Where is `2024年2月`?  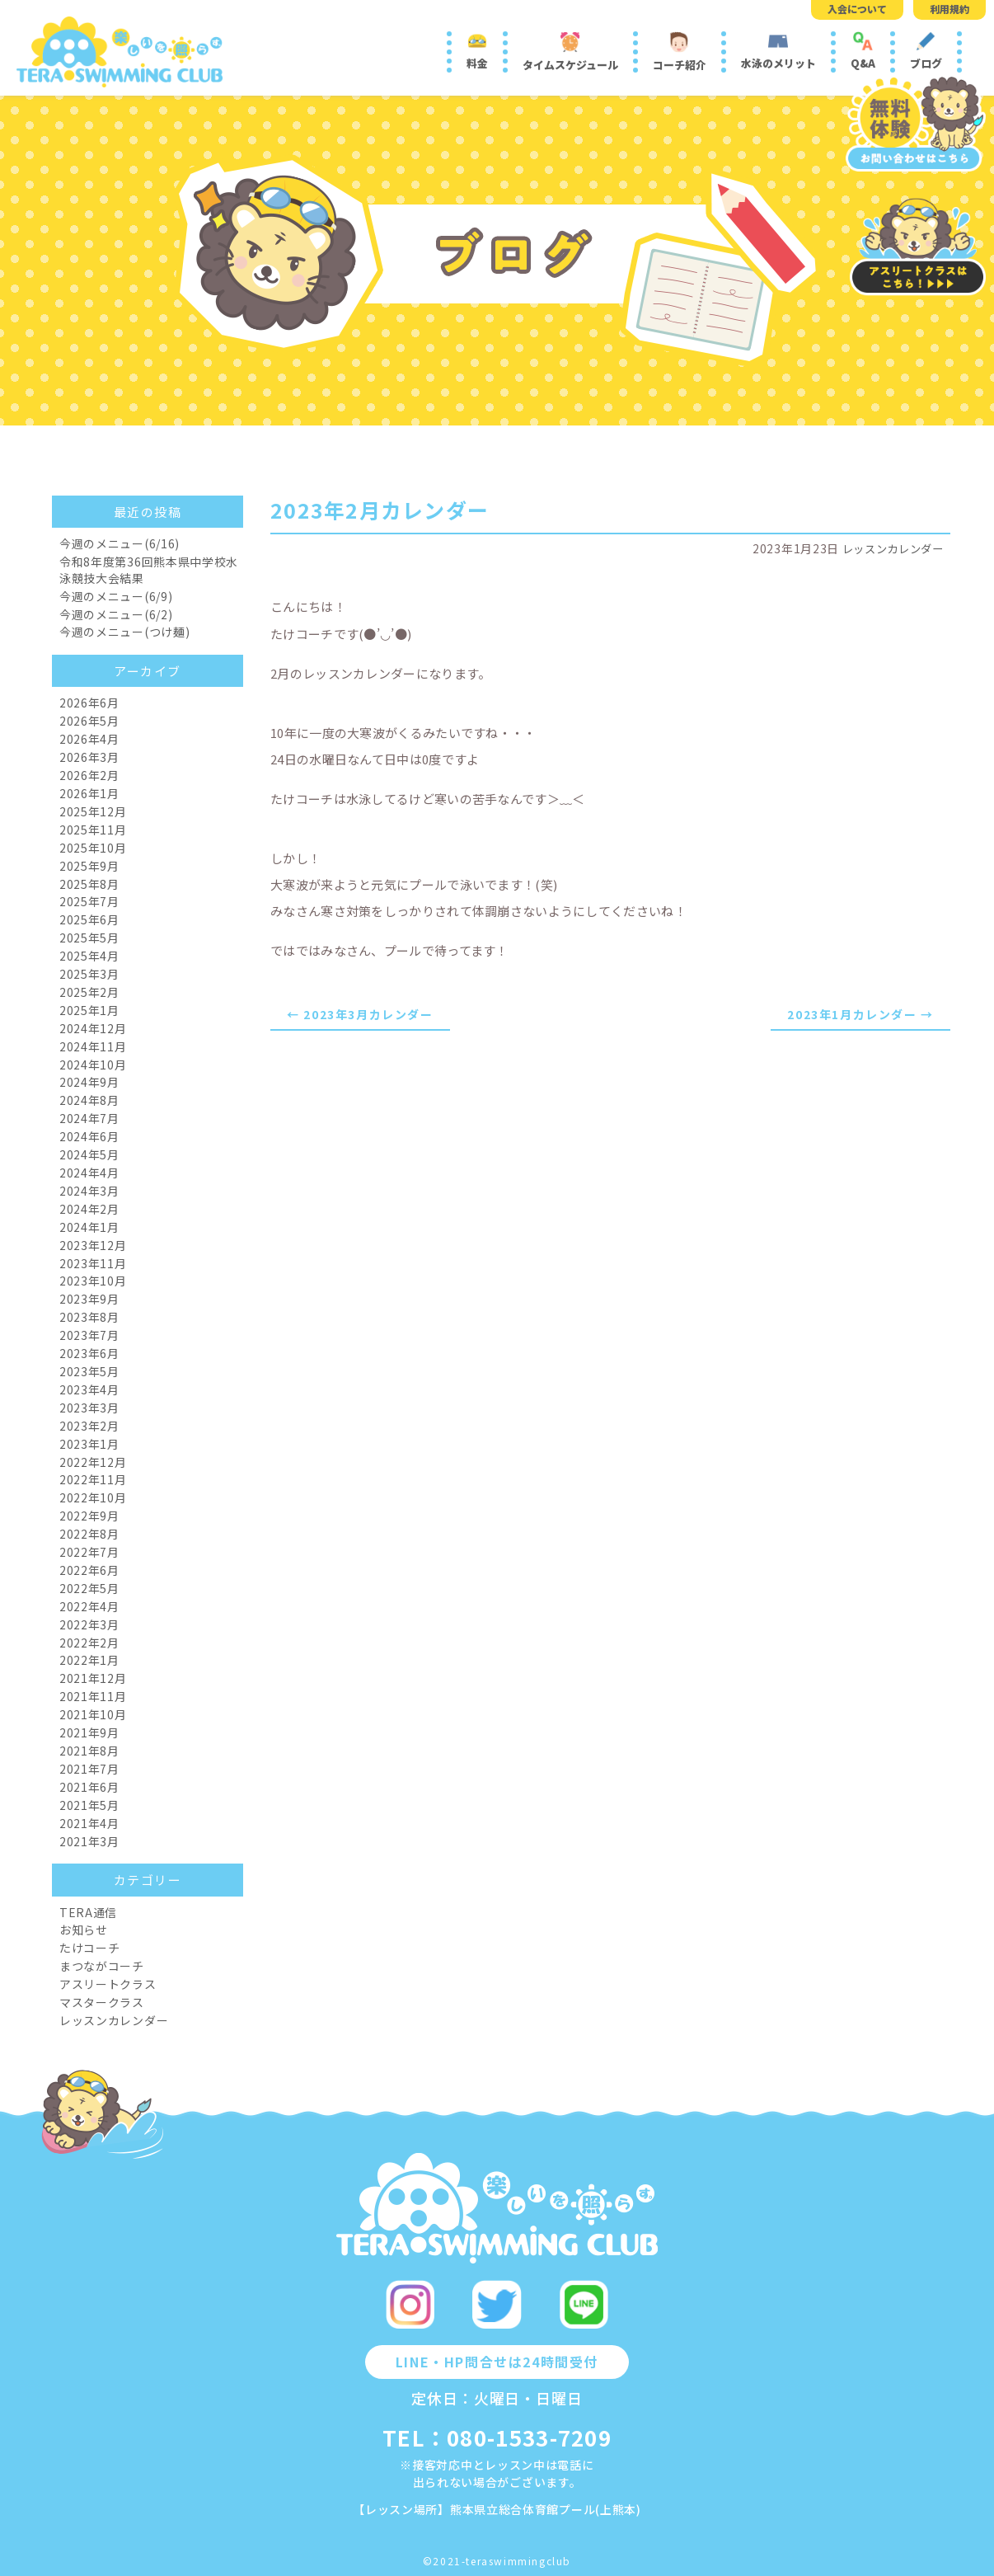
2024年2月 is located at coordinates (89, 1209).